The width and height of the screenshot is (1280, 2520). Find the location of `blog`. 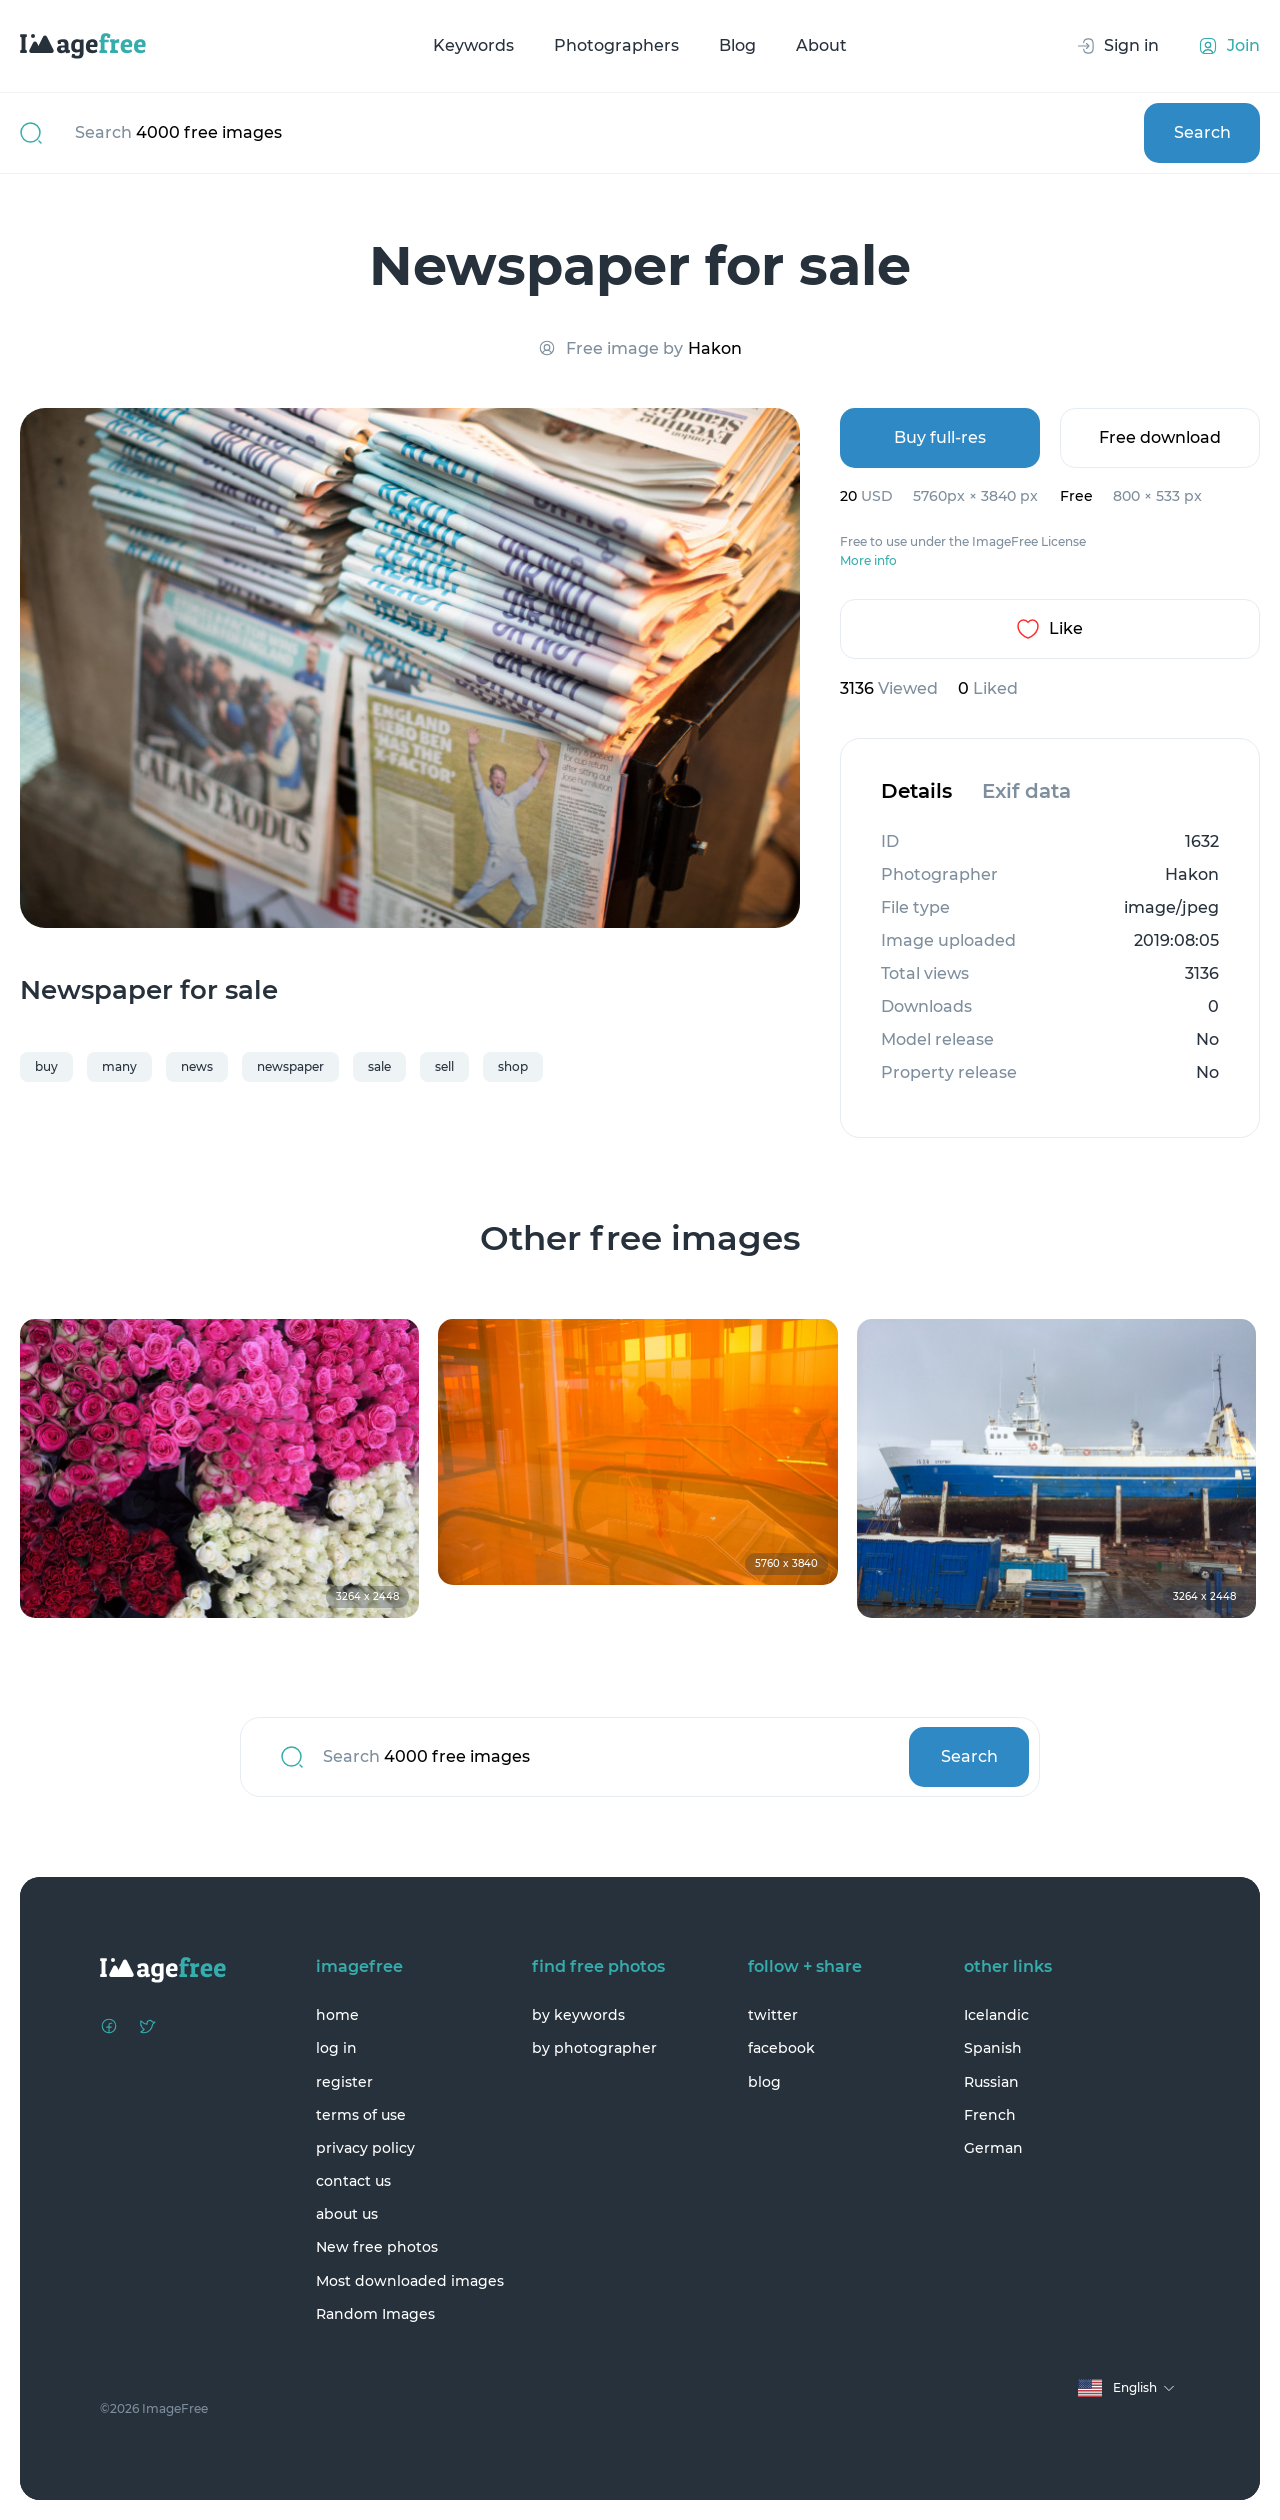

blog is located at coordinates (764, 2082).